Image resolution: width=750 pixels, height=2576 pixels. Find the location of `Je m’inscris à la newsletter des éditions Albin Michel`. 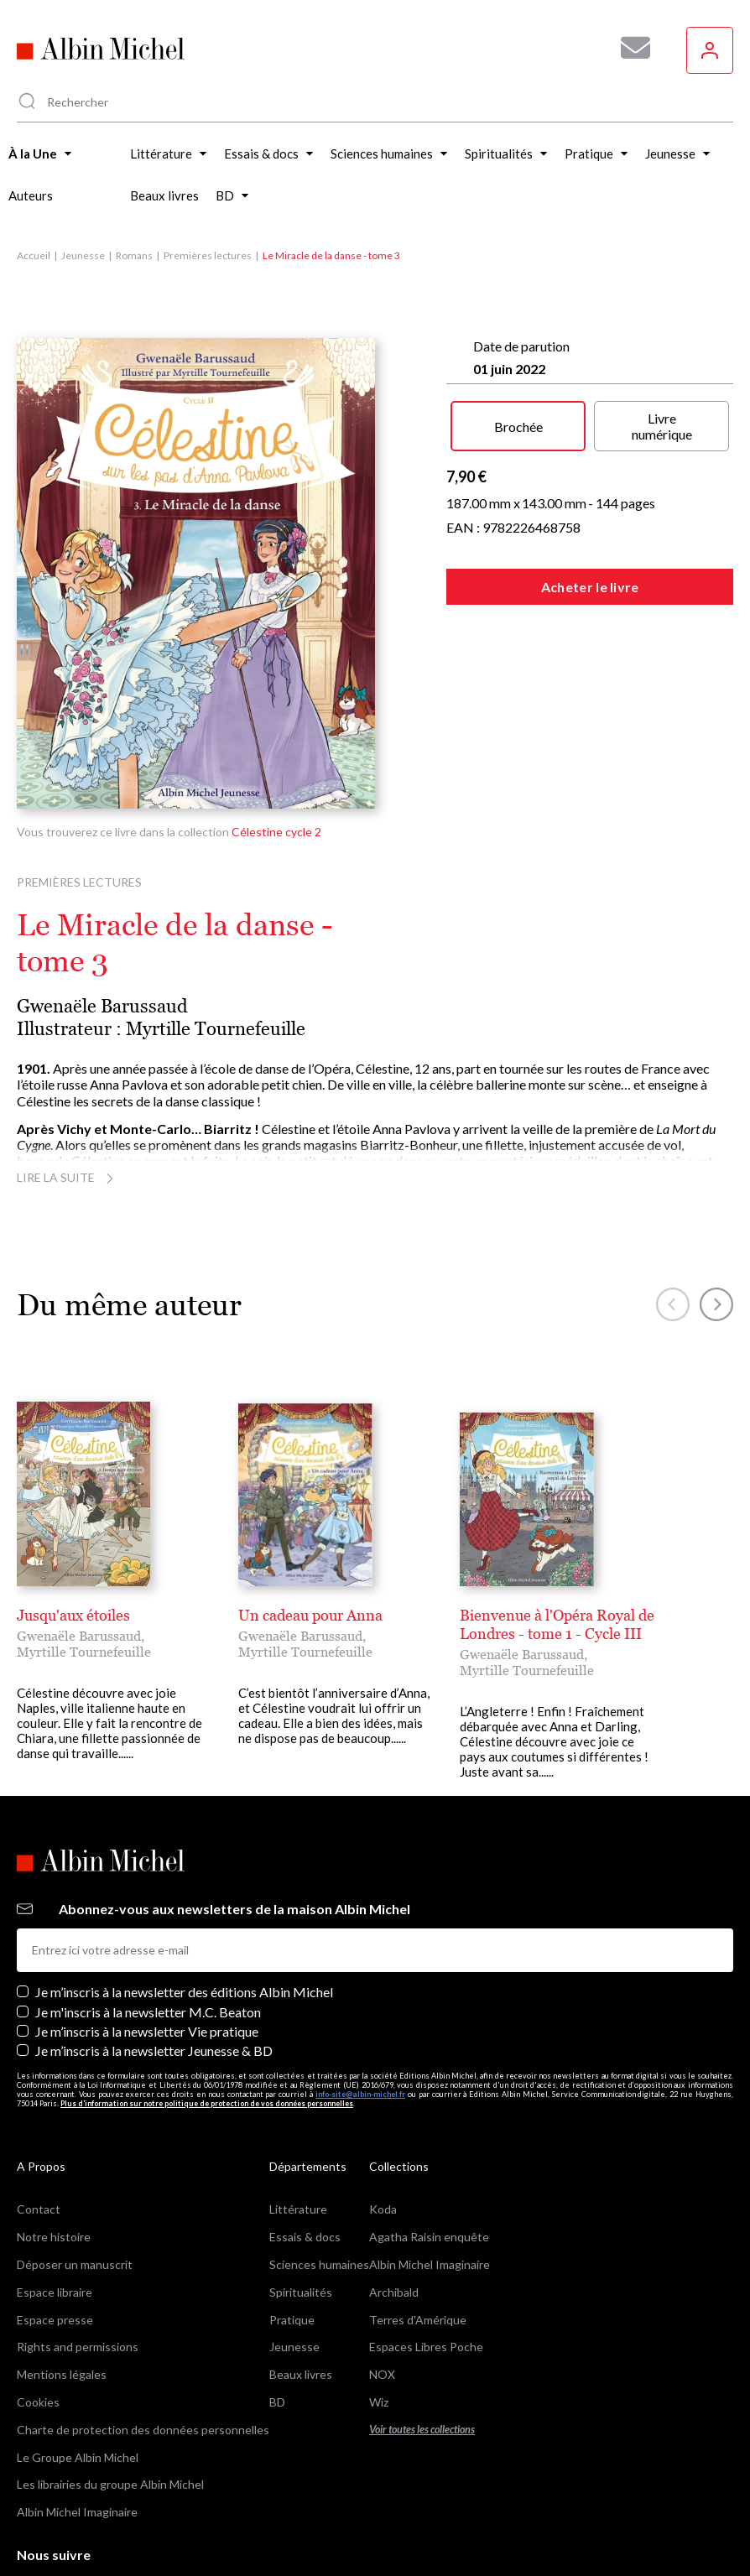

Je m’inscris à la newsletter des éditions Albin Michel is located at coordinates (184, 1913).